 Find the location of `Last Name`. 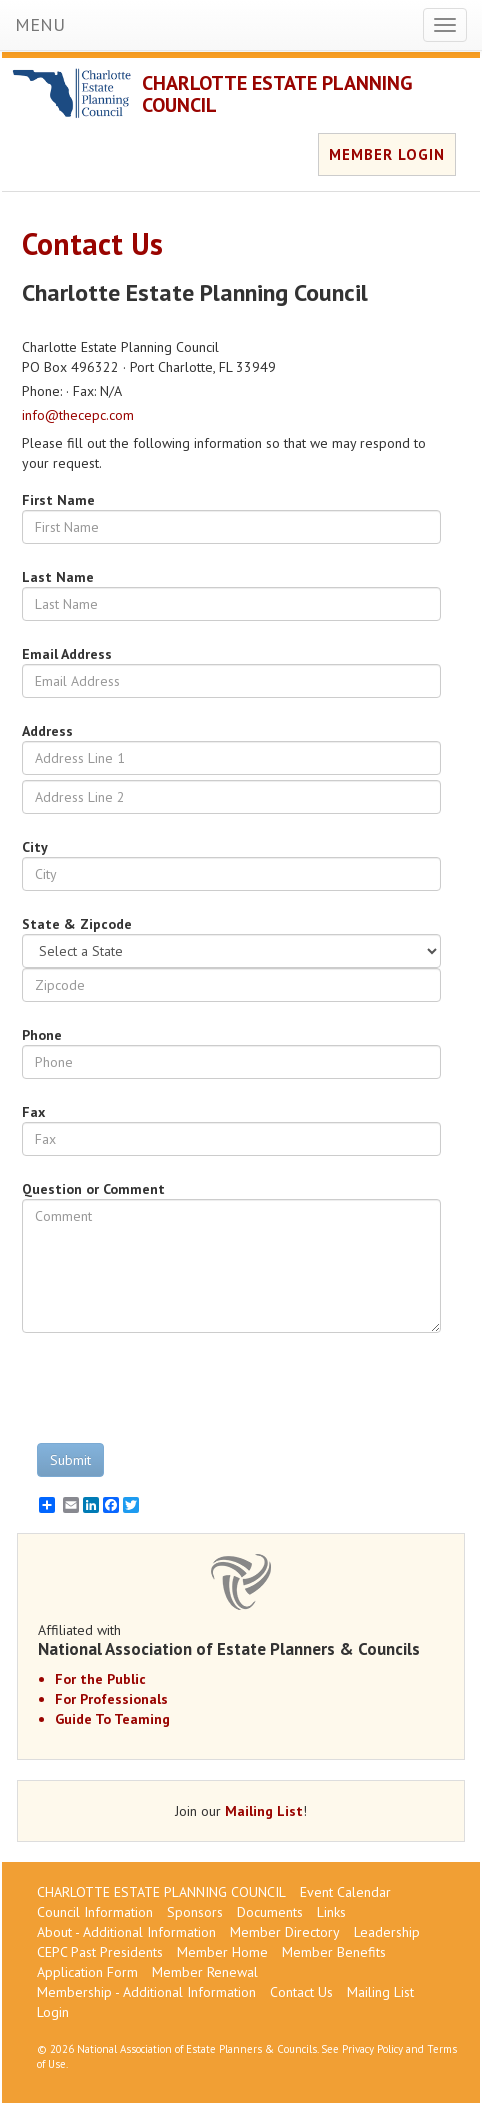

Last Name is located at coordinates (58, 577).